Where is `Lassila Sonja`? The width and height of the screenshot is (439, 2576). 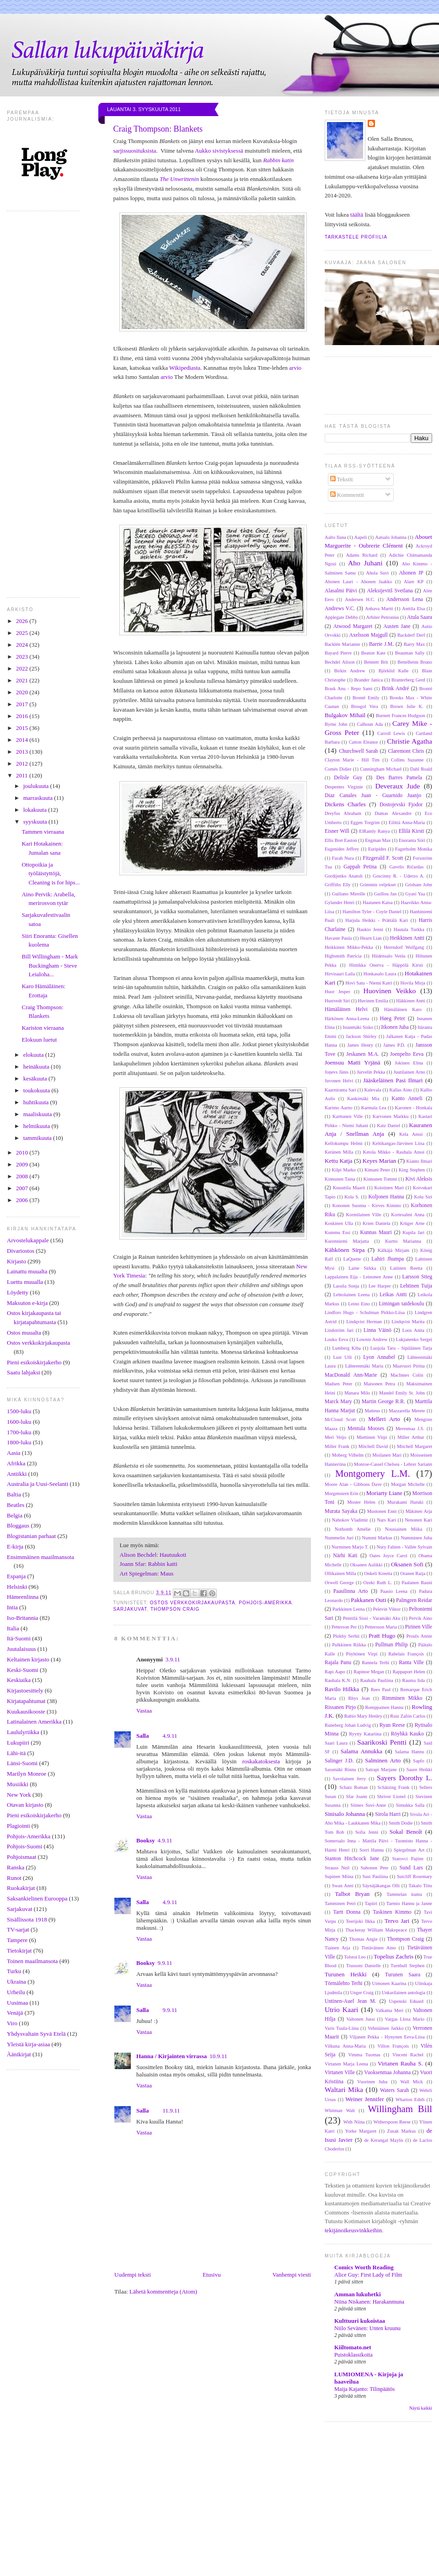 Lassila Sonja is located at coordinates (346, 1285).